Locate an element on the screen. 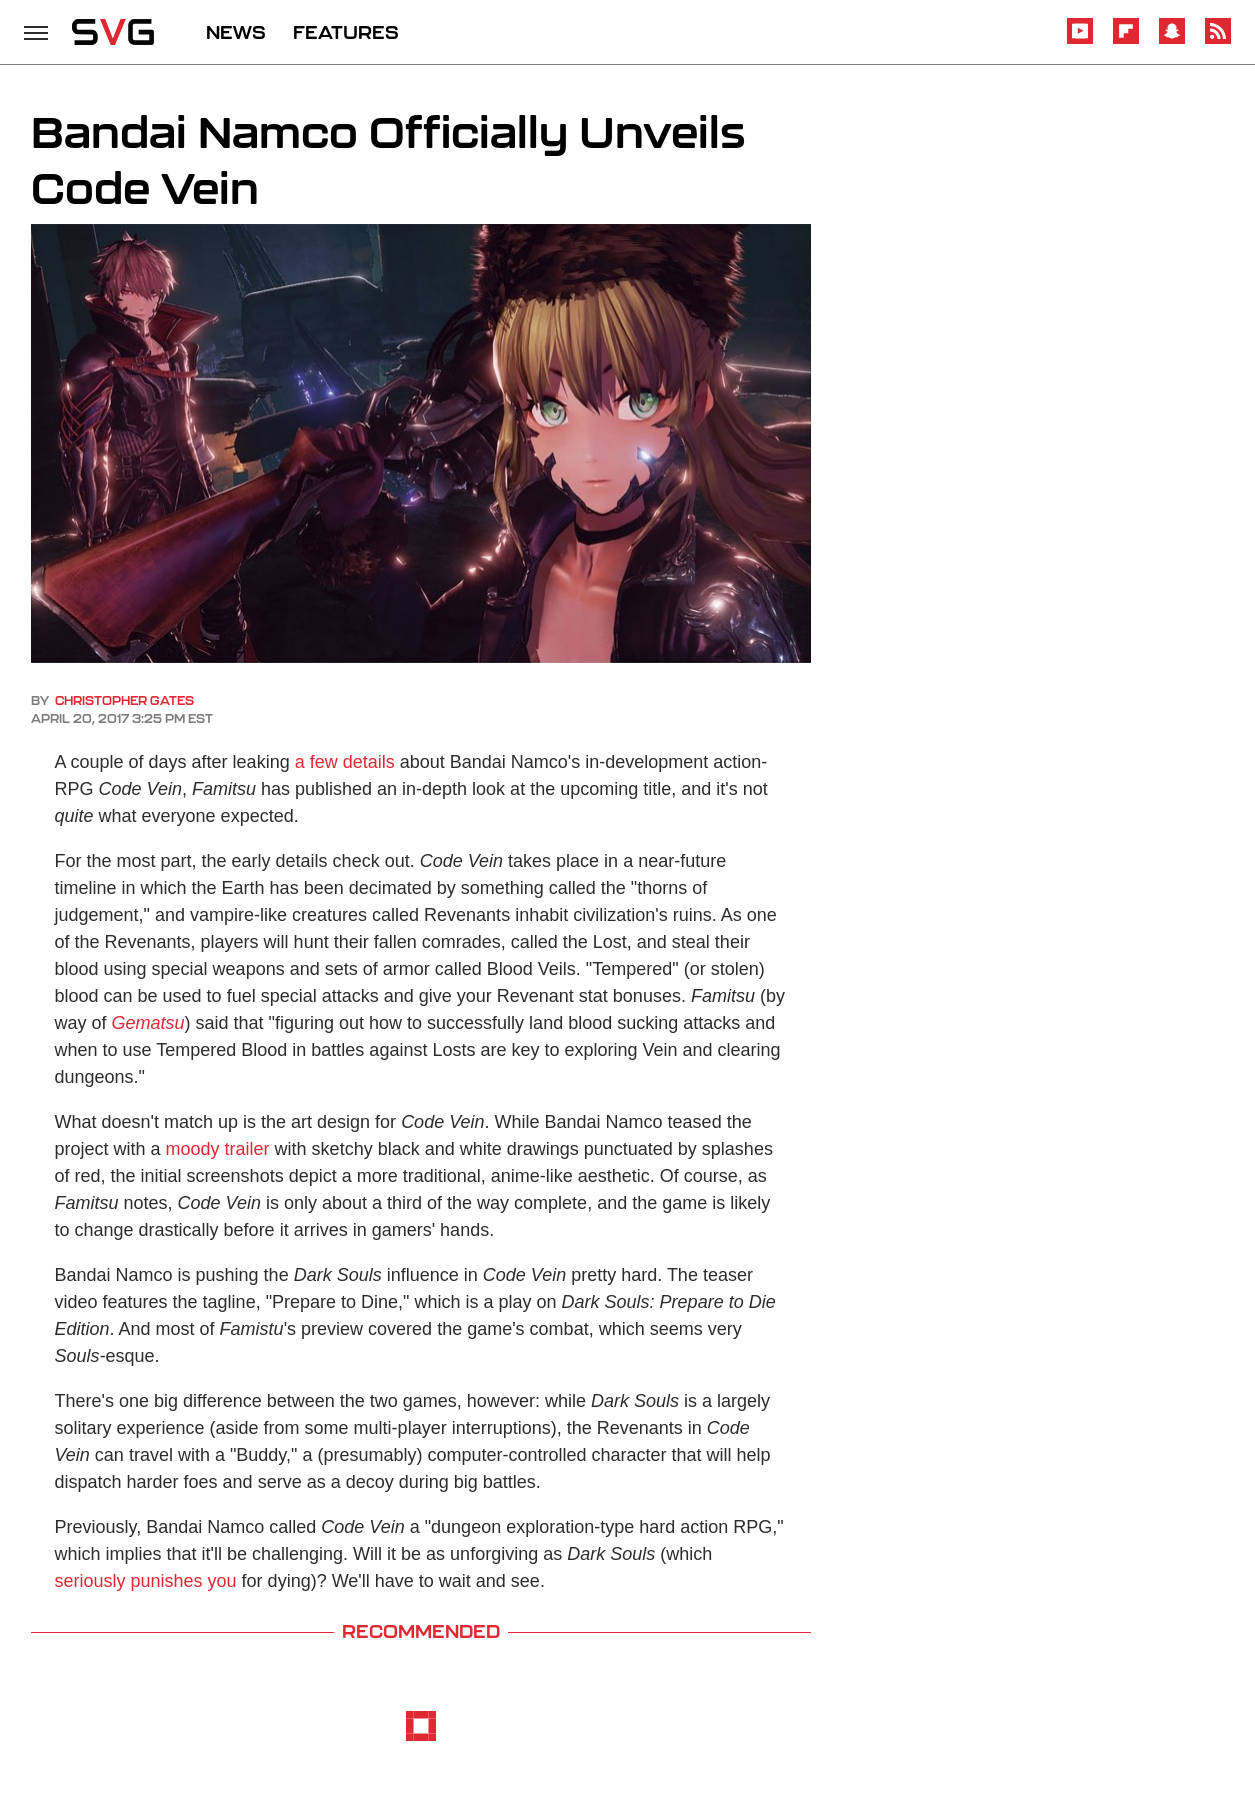 This screenshot has width=1255, height=1810. NEWS is located at coordinates (236, 32).